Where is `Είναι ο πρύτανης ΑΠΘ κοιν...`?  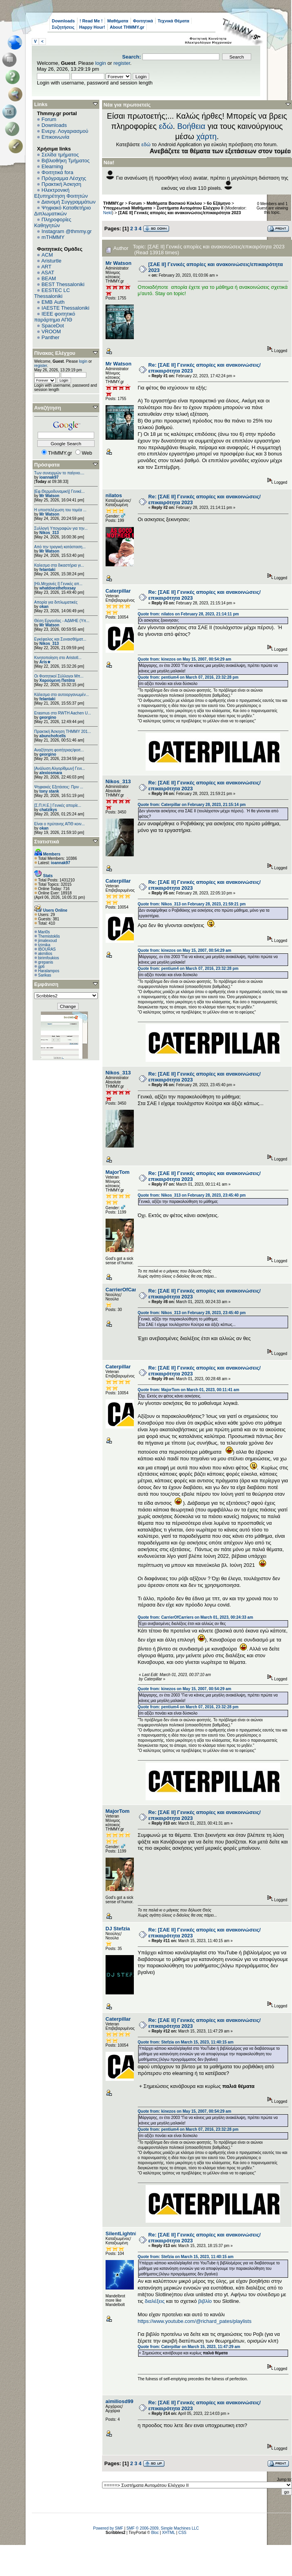
Είναι ο πρύτανης ΑΠΘ κοιν... is located at coordinates (59, 824).